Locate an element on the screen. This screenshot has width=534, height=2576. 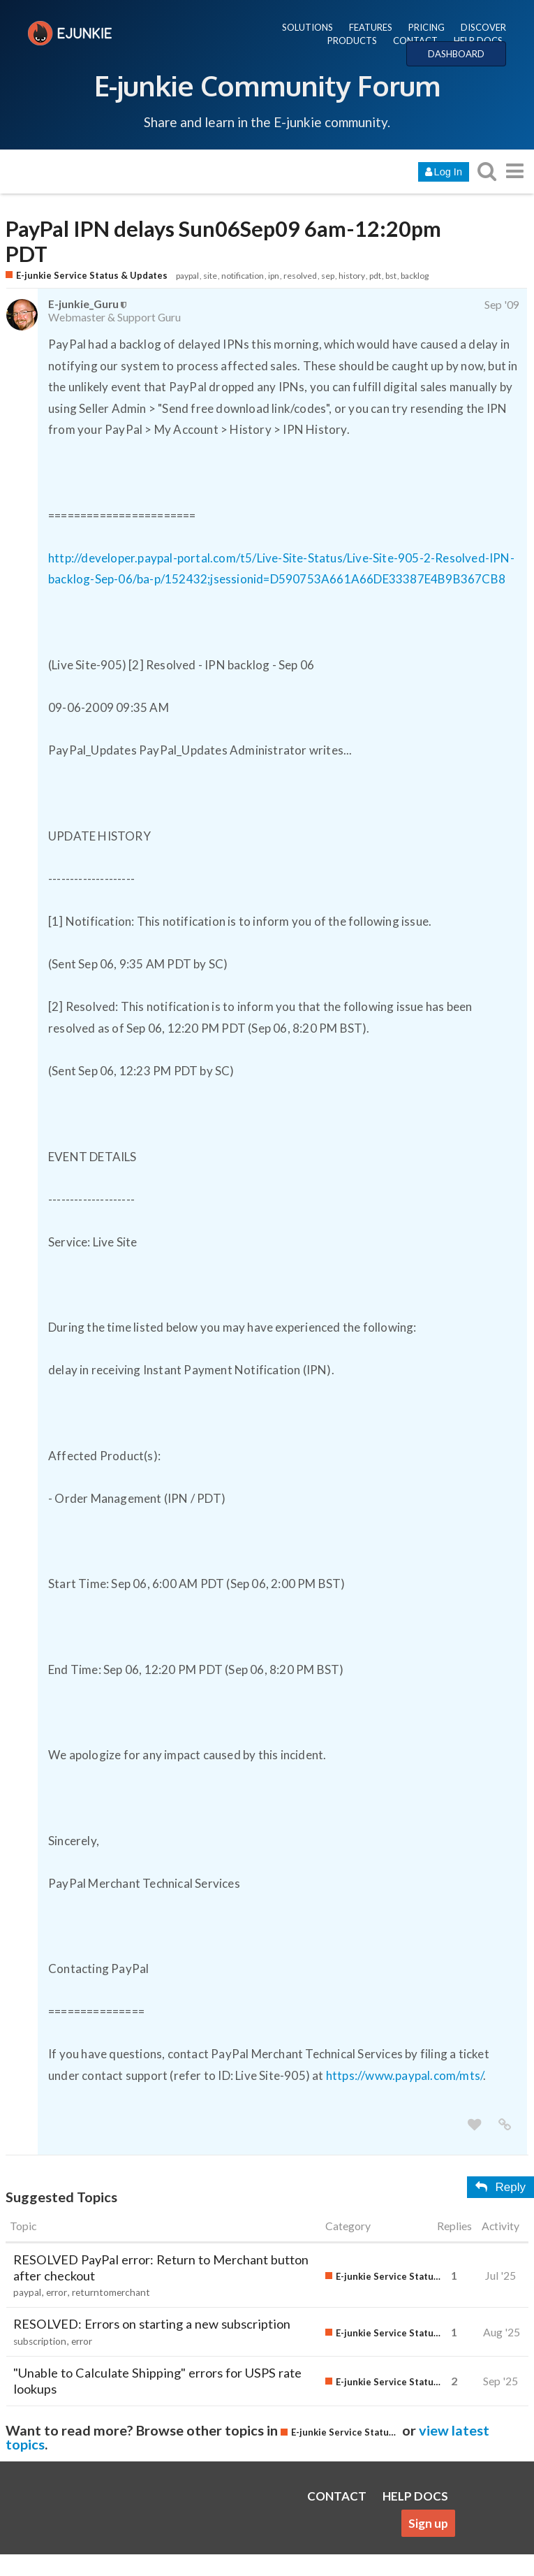
SOLUTIONS is located at coordinates (307, 27).